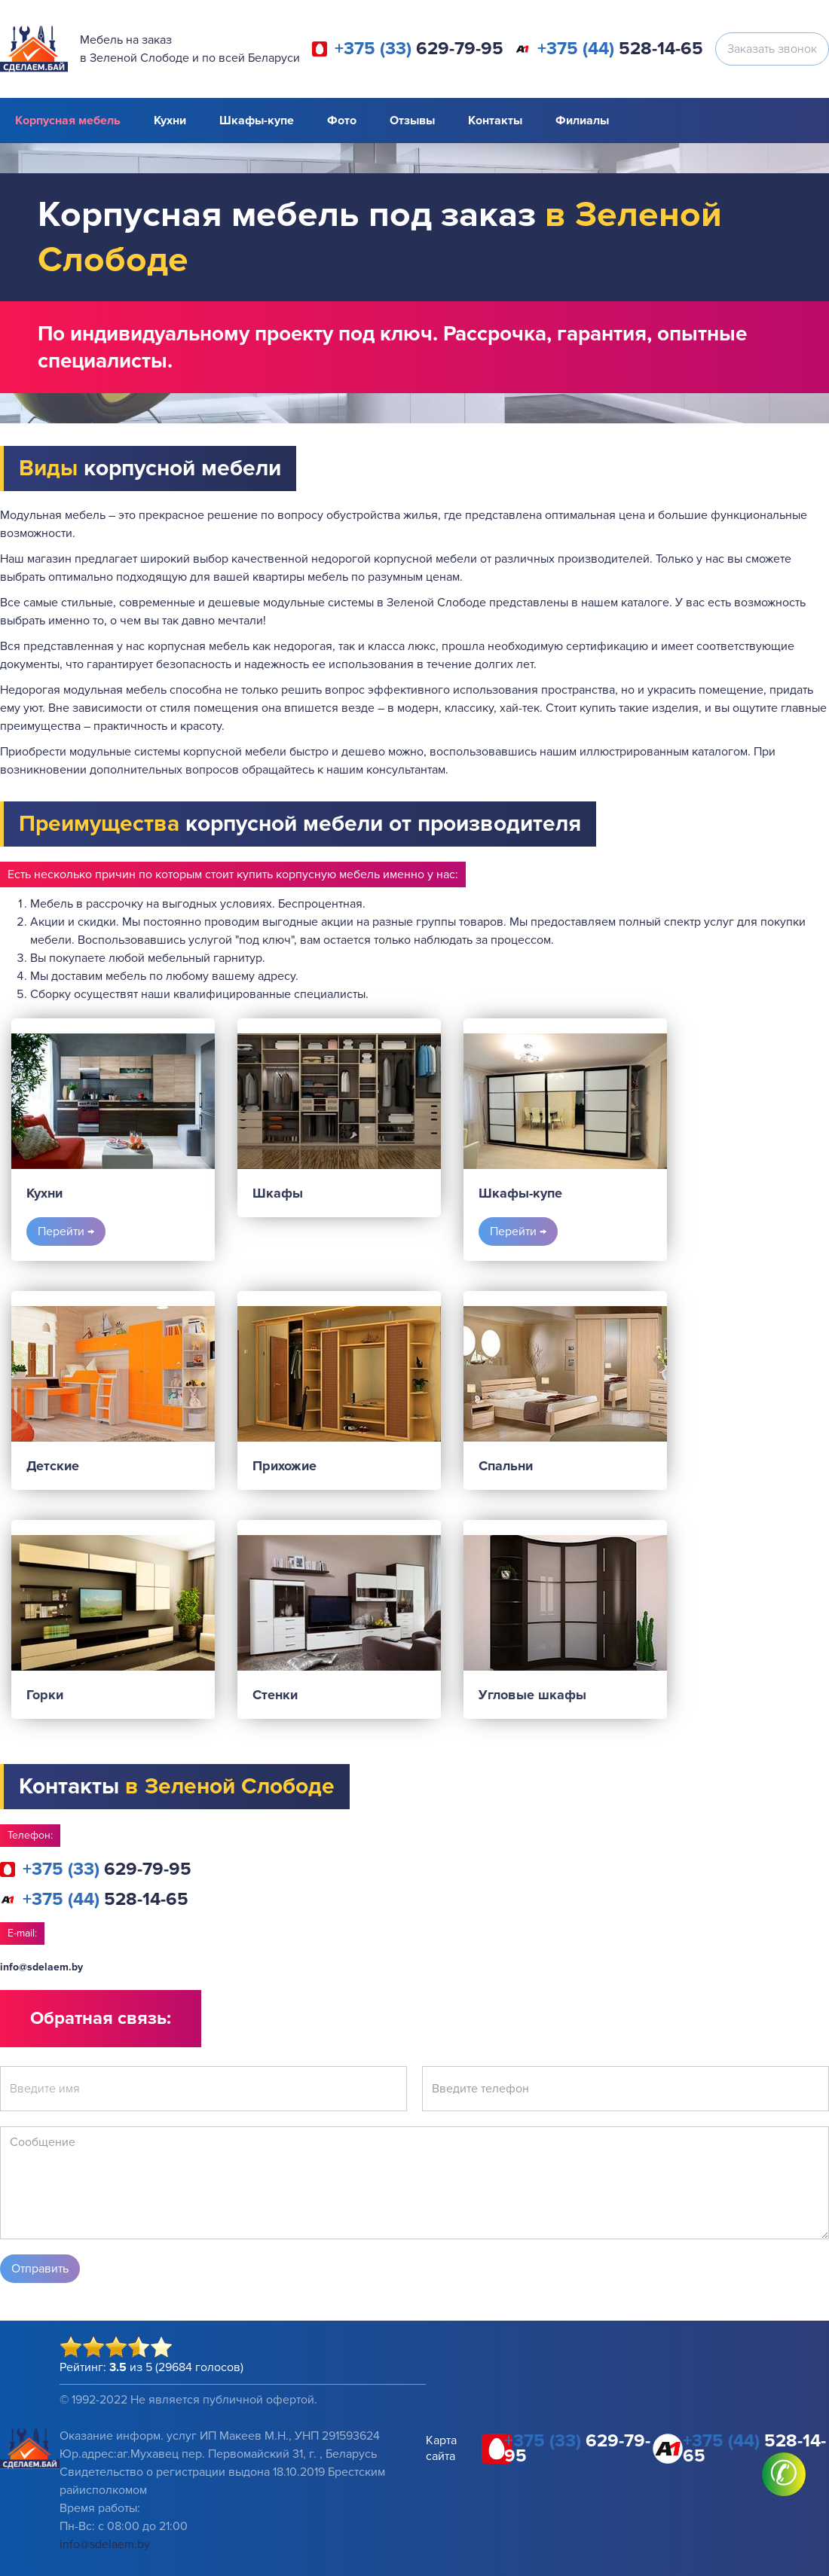 This screenshot has height=2576, width=829. Describe the element at coordinates (100, 2018) in the screenshot. I see `Обратная связь:` at that location.